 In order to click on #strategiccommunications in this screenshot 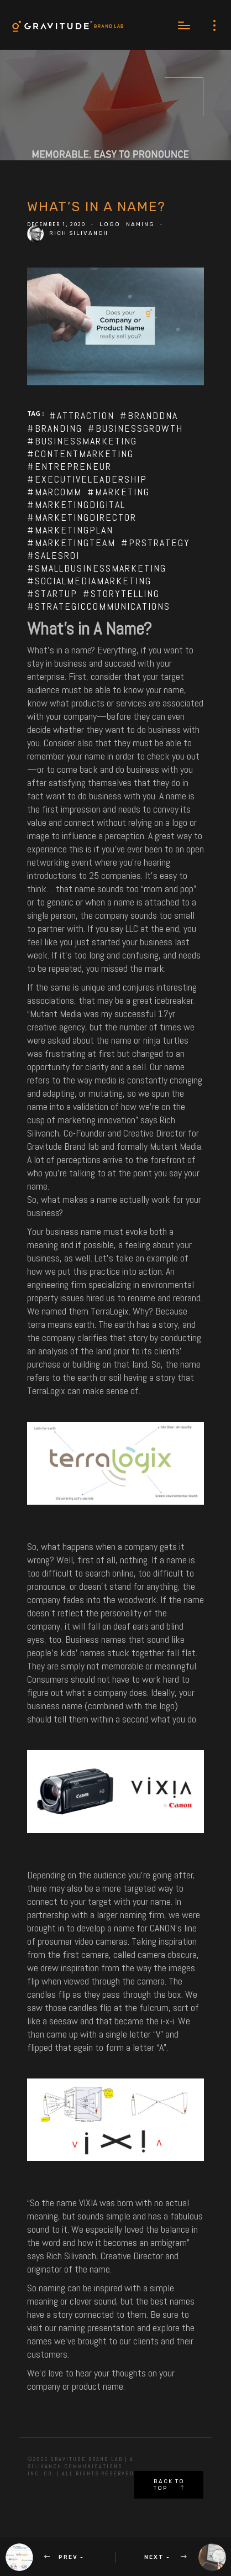, I will do `click(98, 606)`.